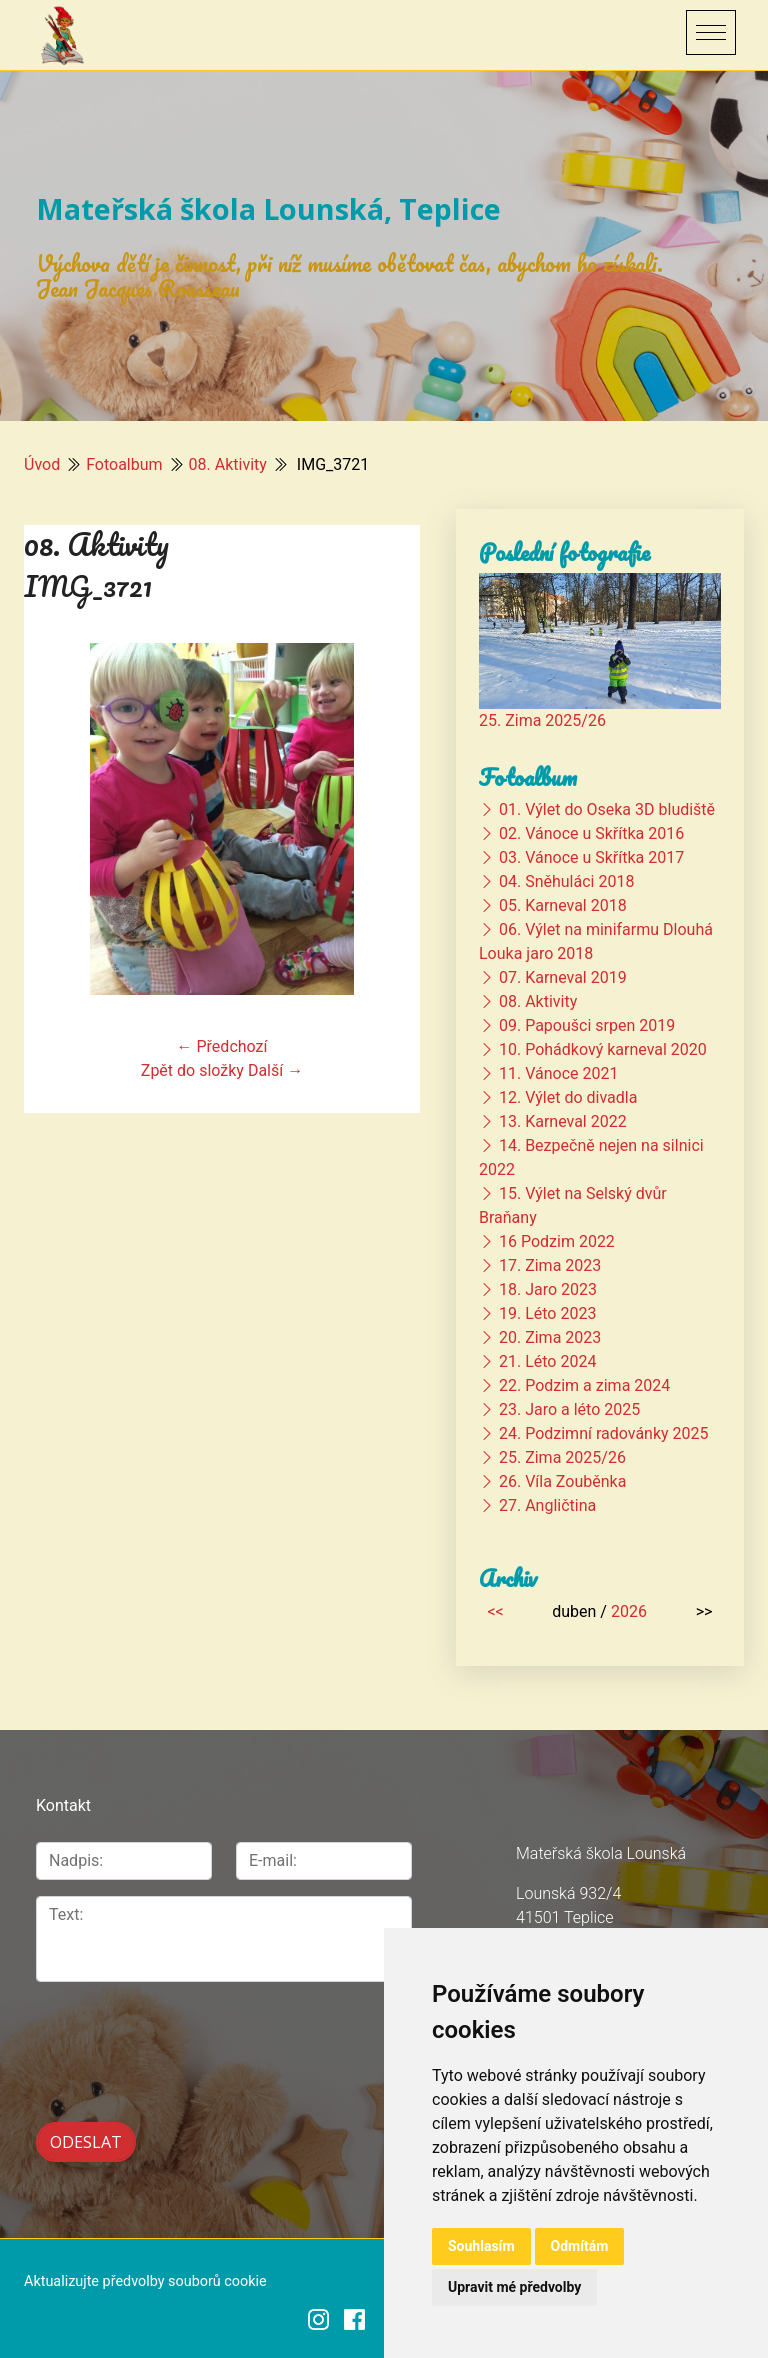 This screenshot has width=768, height=2358. I want to click on 19. Léto 2023, so click(547, 1313).